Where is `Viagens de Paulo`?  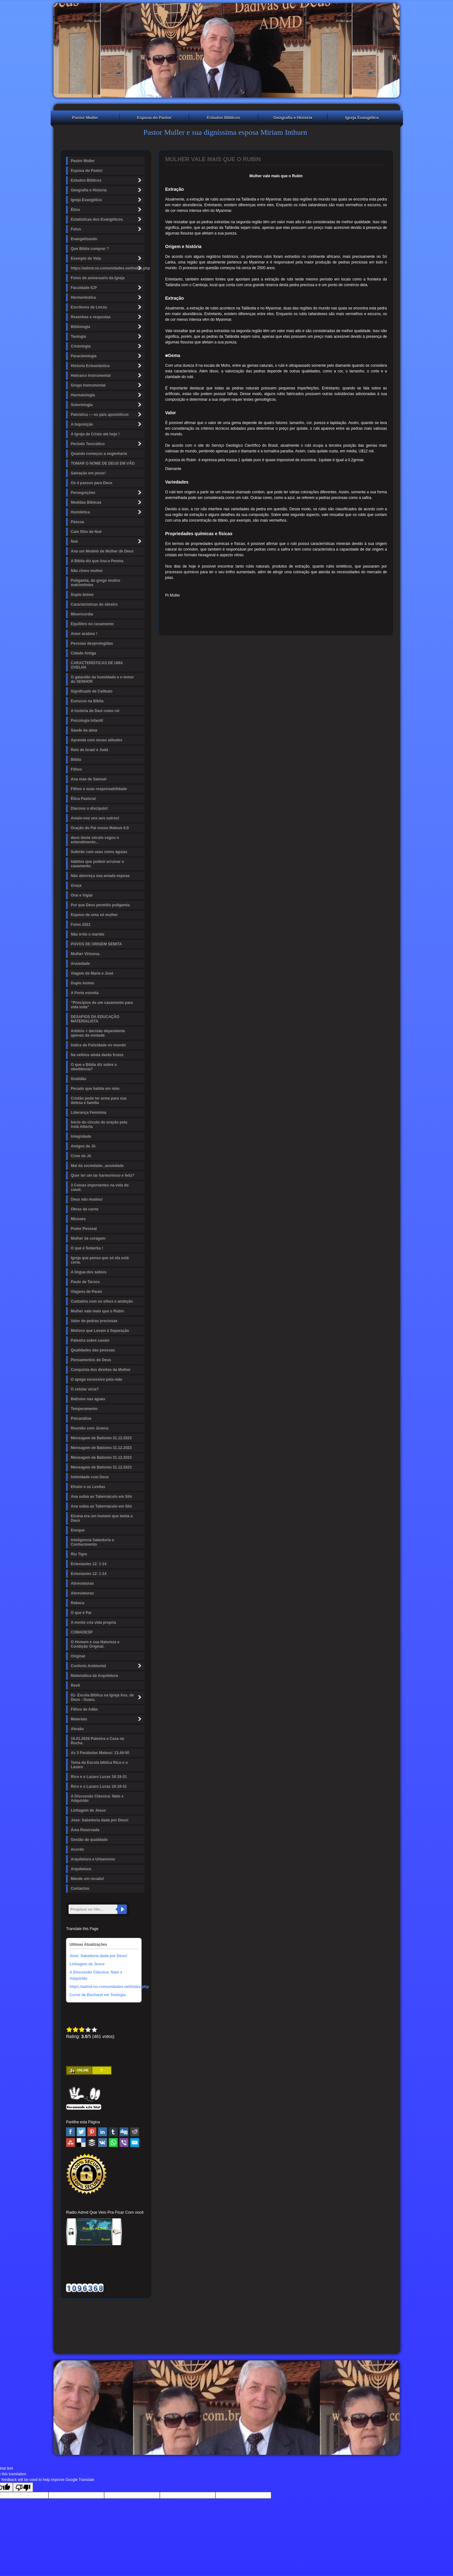
Viagens de Paulo is located at coordinates (86, 1291).